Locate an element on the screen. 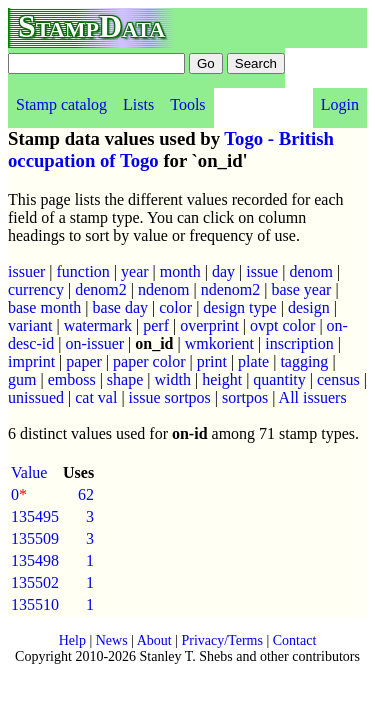 The height and width of the screenshot is (720, 375). denom2 is located at coordinates (101, 289).